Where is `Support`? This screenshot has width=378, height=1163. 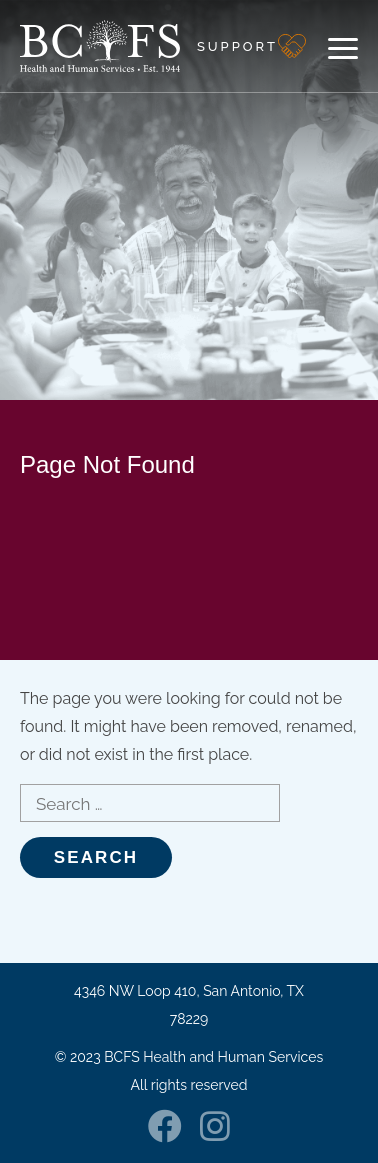 Support is located at coordinates (237, 46).